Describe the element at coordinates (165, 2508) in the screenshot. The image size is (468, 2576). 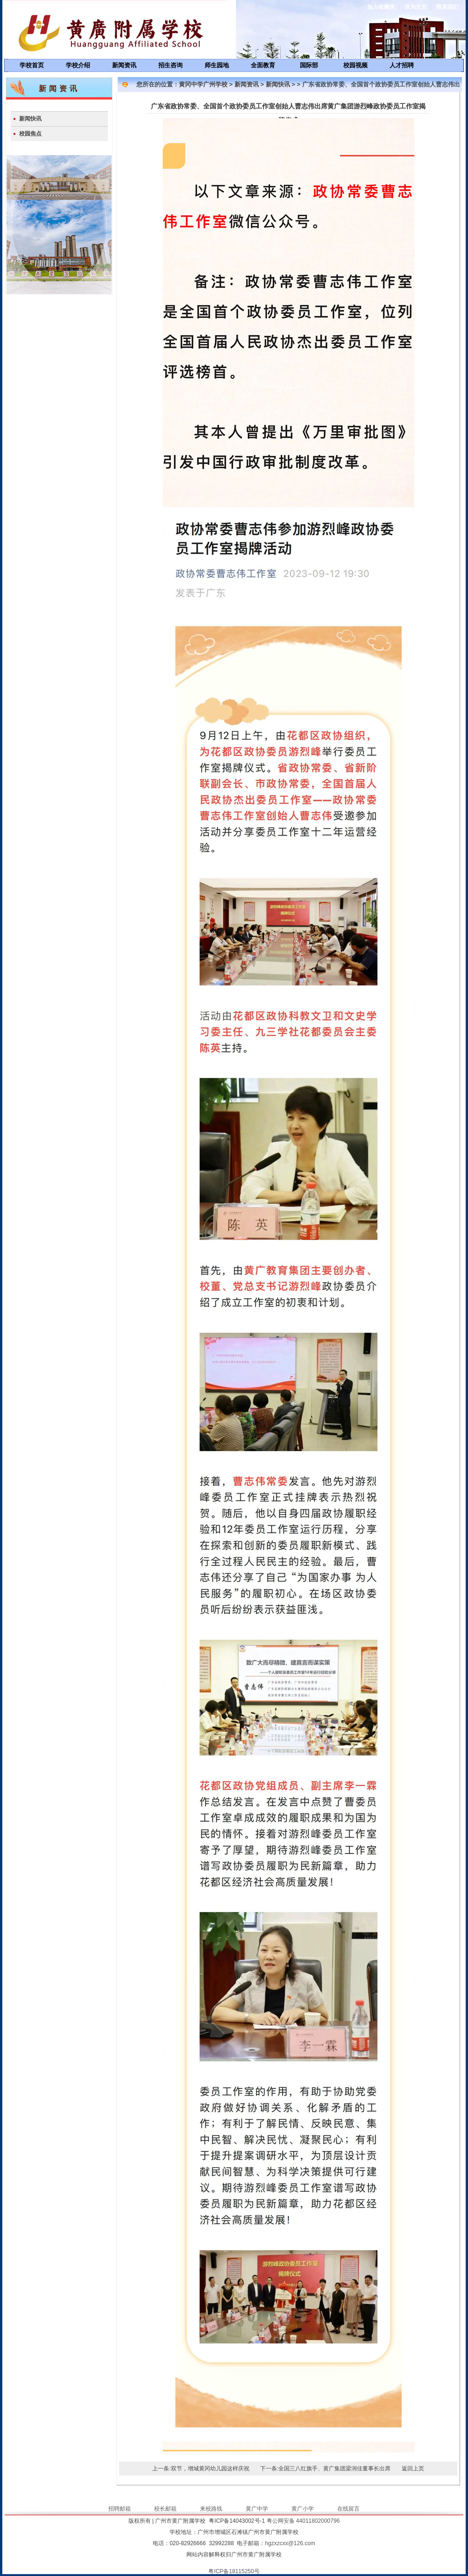
I see `校长邮箱` at that location.